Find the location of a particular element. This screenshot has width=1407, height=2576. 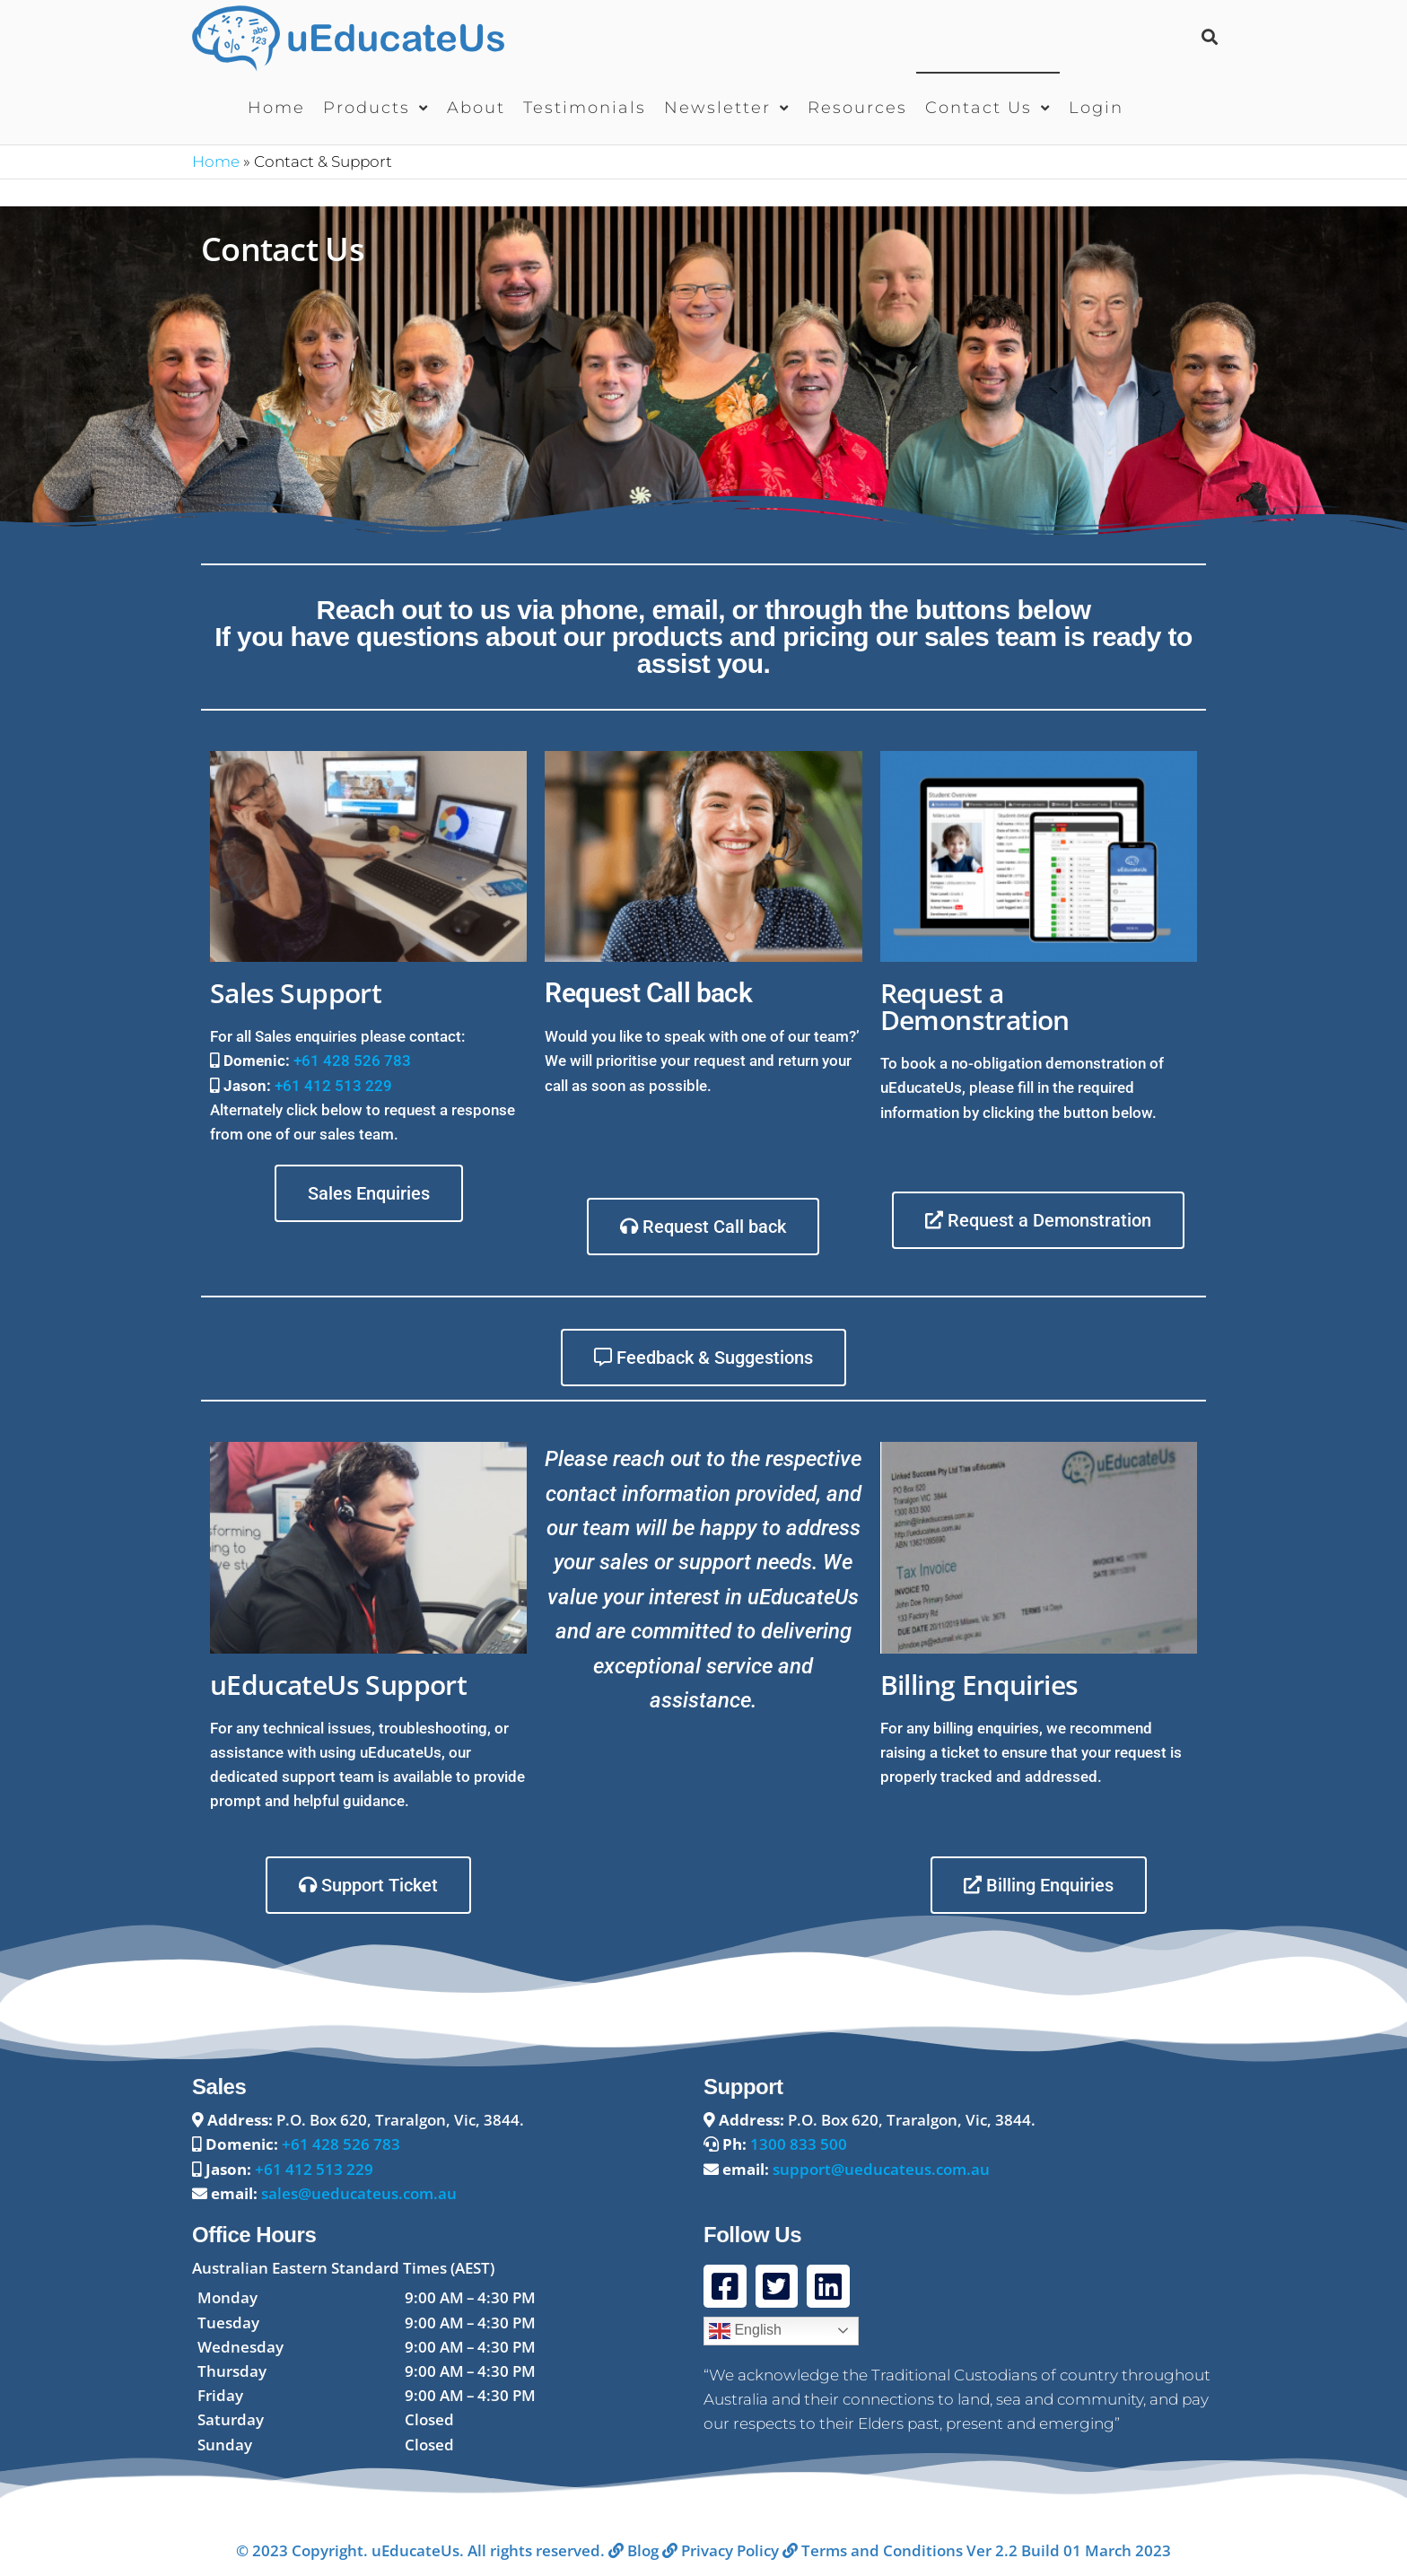

About is located at coordinates (476, 108).